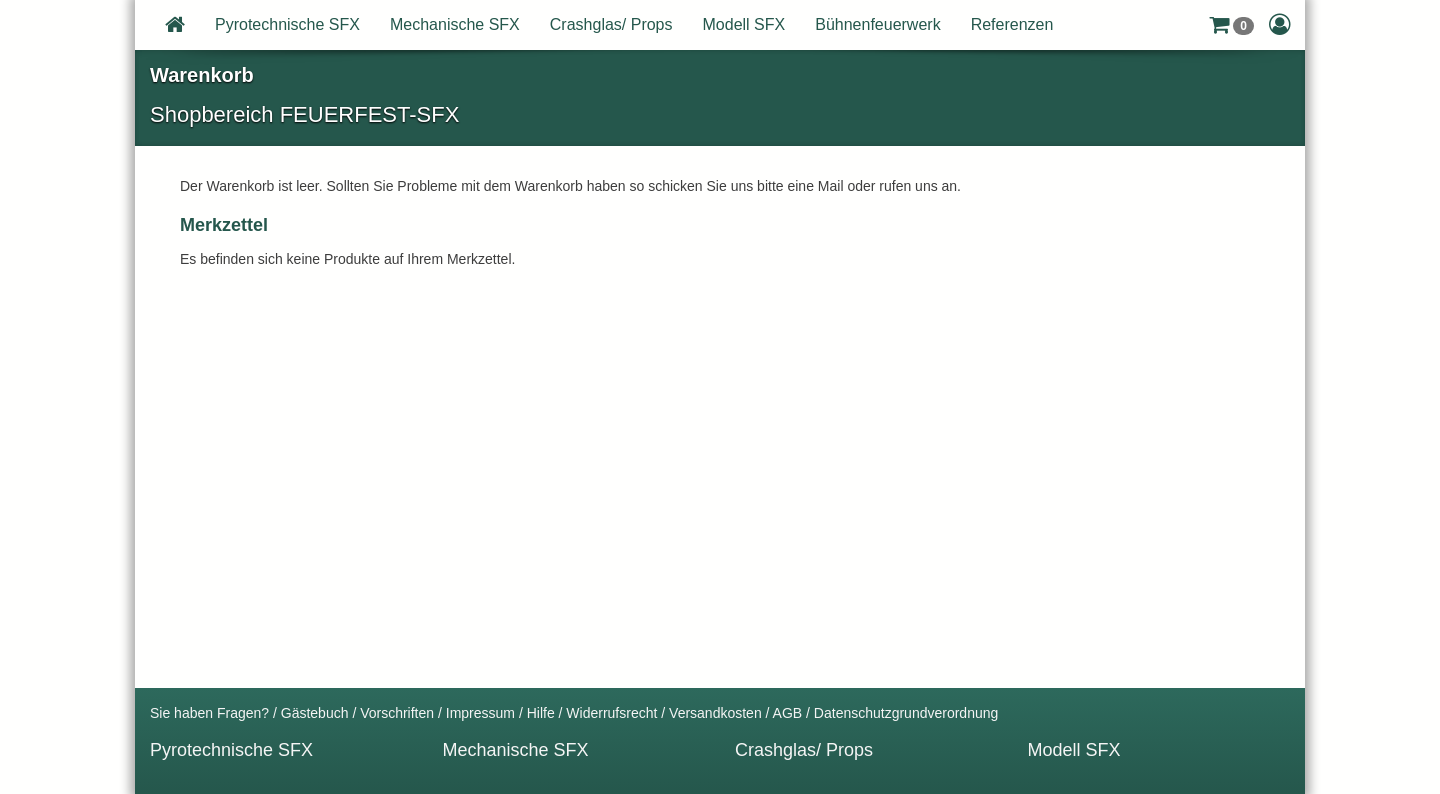 The height and width of the screenshot is (794, 1440). What do you see at coordinates (1012, 24) in the screenshot?
I see `Referenzen` at bounding box center [1012, 24].